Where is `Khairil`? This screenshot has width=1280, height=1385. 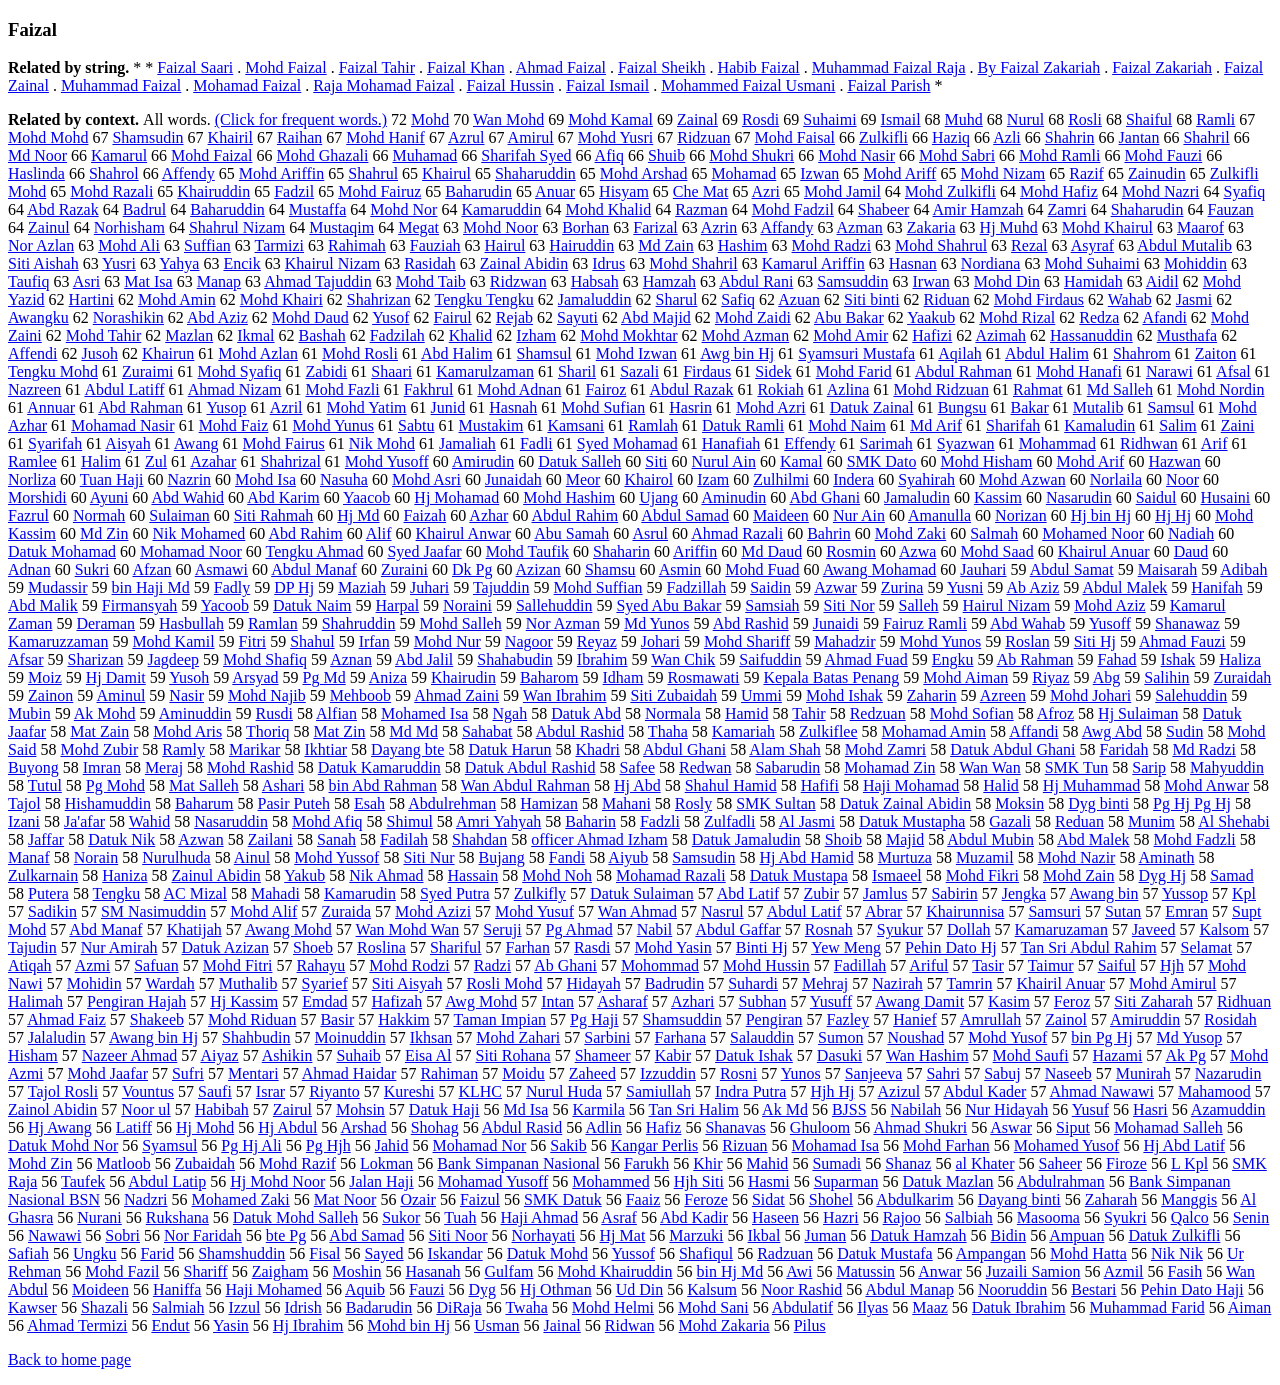
Khairil is located at coordinates (230, 137).